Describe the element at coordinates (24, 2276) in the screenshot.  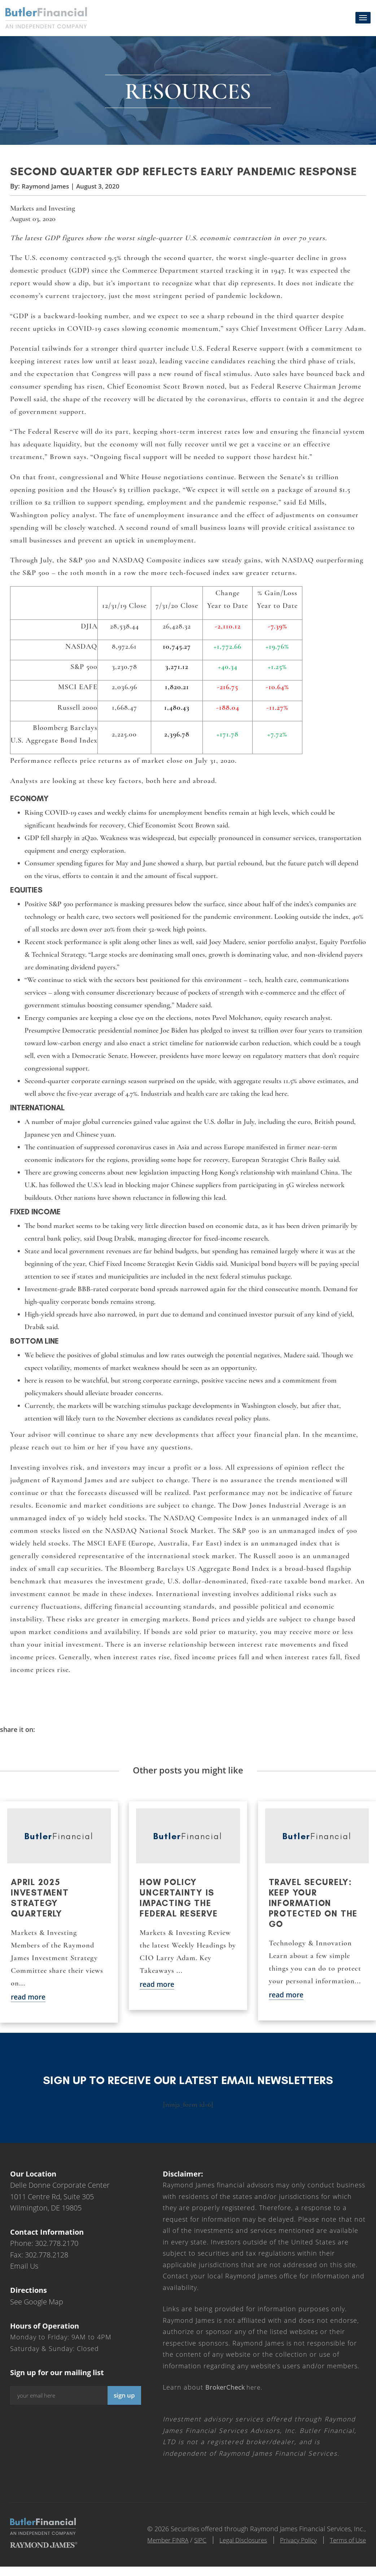
I see `Email Us` at that location.